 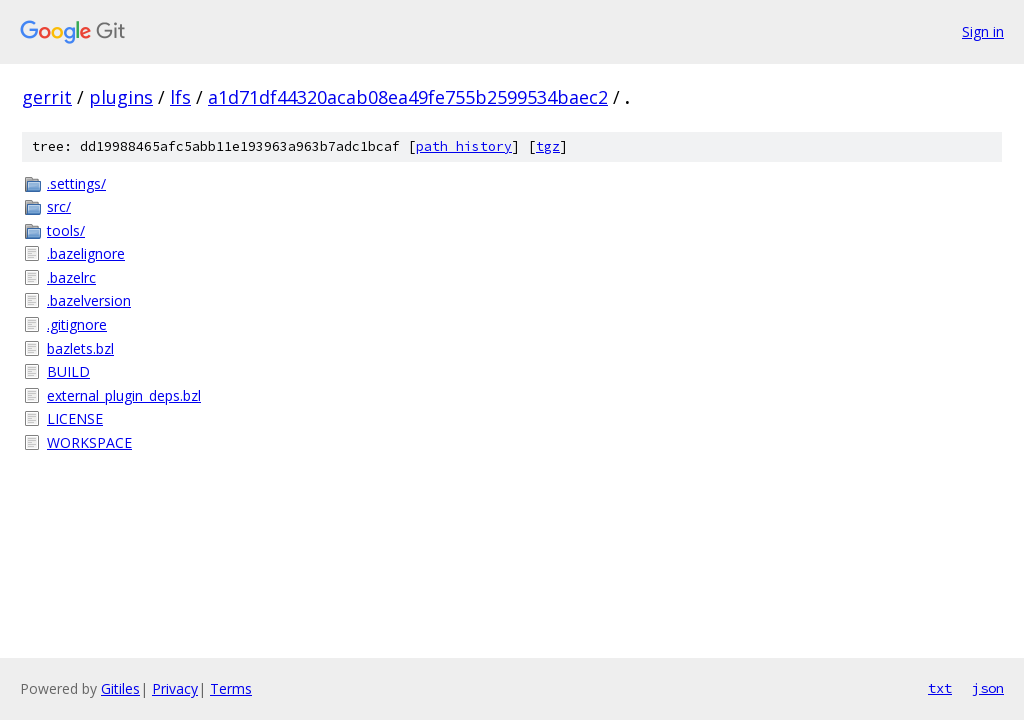 What do you see at coordinates (68, 371) in the screenshot?
I see `BUILD` at bounding box center [68, 371].